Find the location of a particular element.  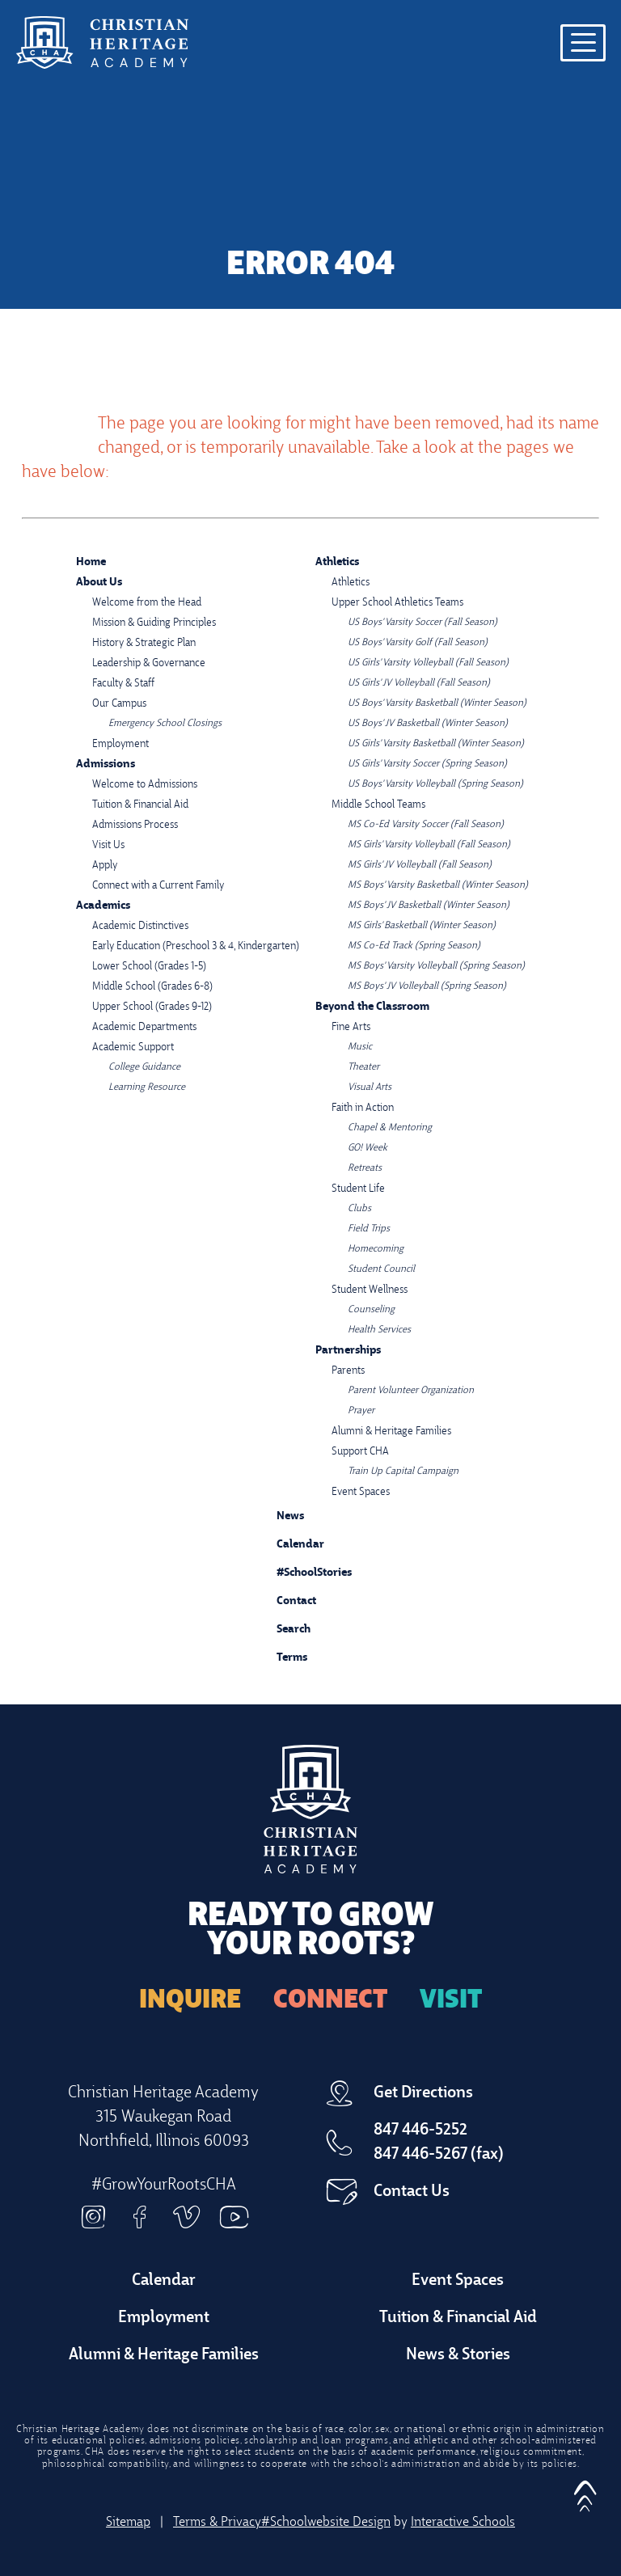

Theater is located at coordinates (363, 1067).